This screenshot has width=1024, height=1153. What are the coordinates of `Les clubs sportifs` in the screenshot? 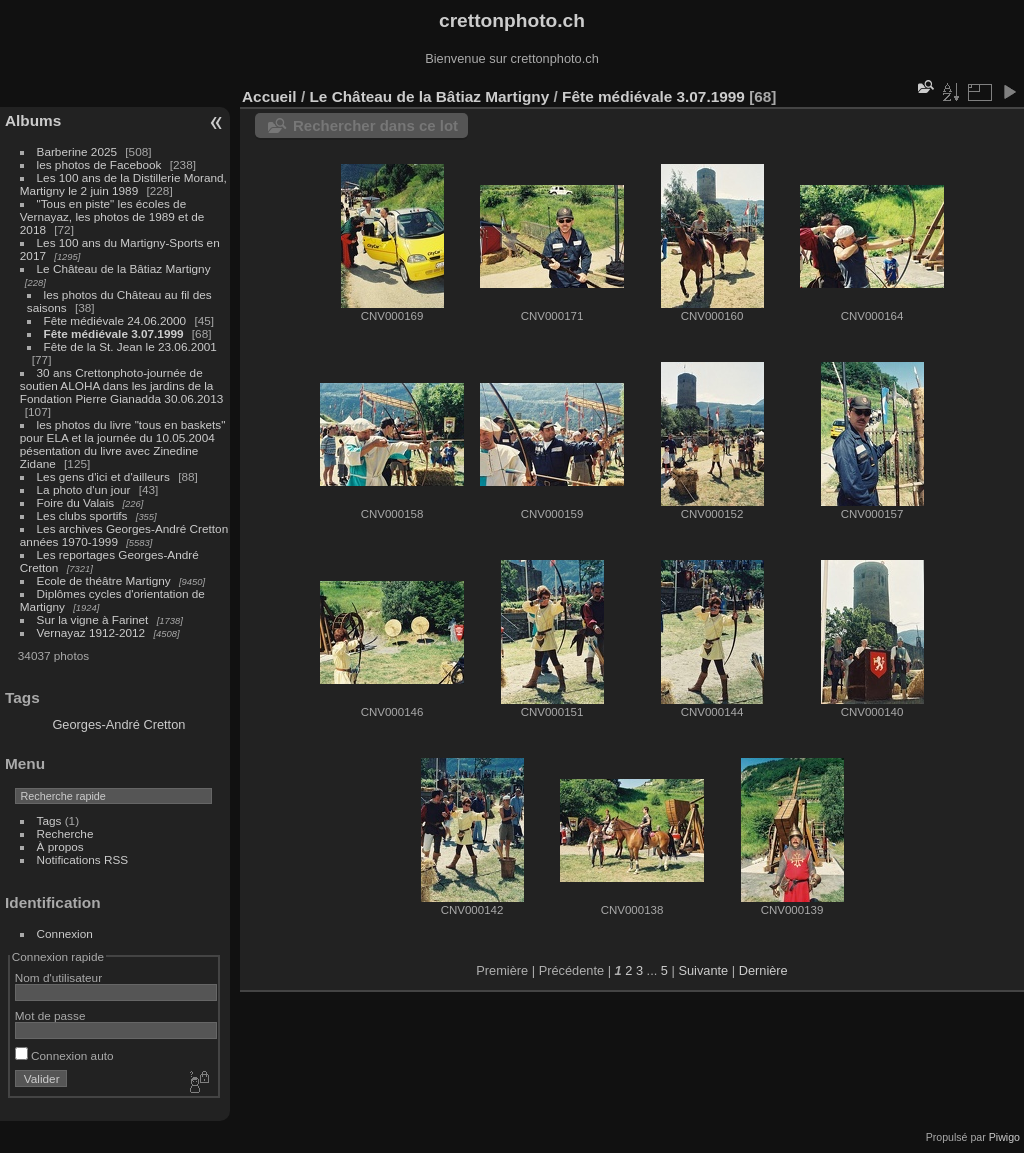 It's located at (82, 515).